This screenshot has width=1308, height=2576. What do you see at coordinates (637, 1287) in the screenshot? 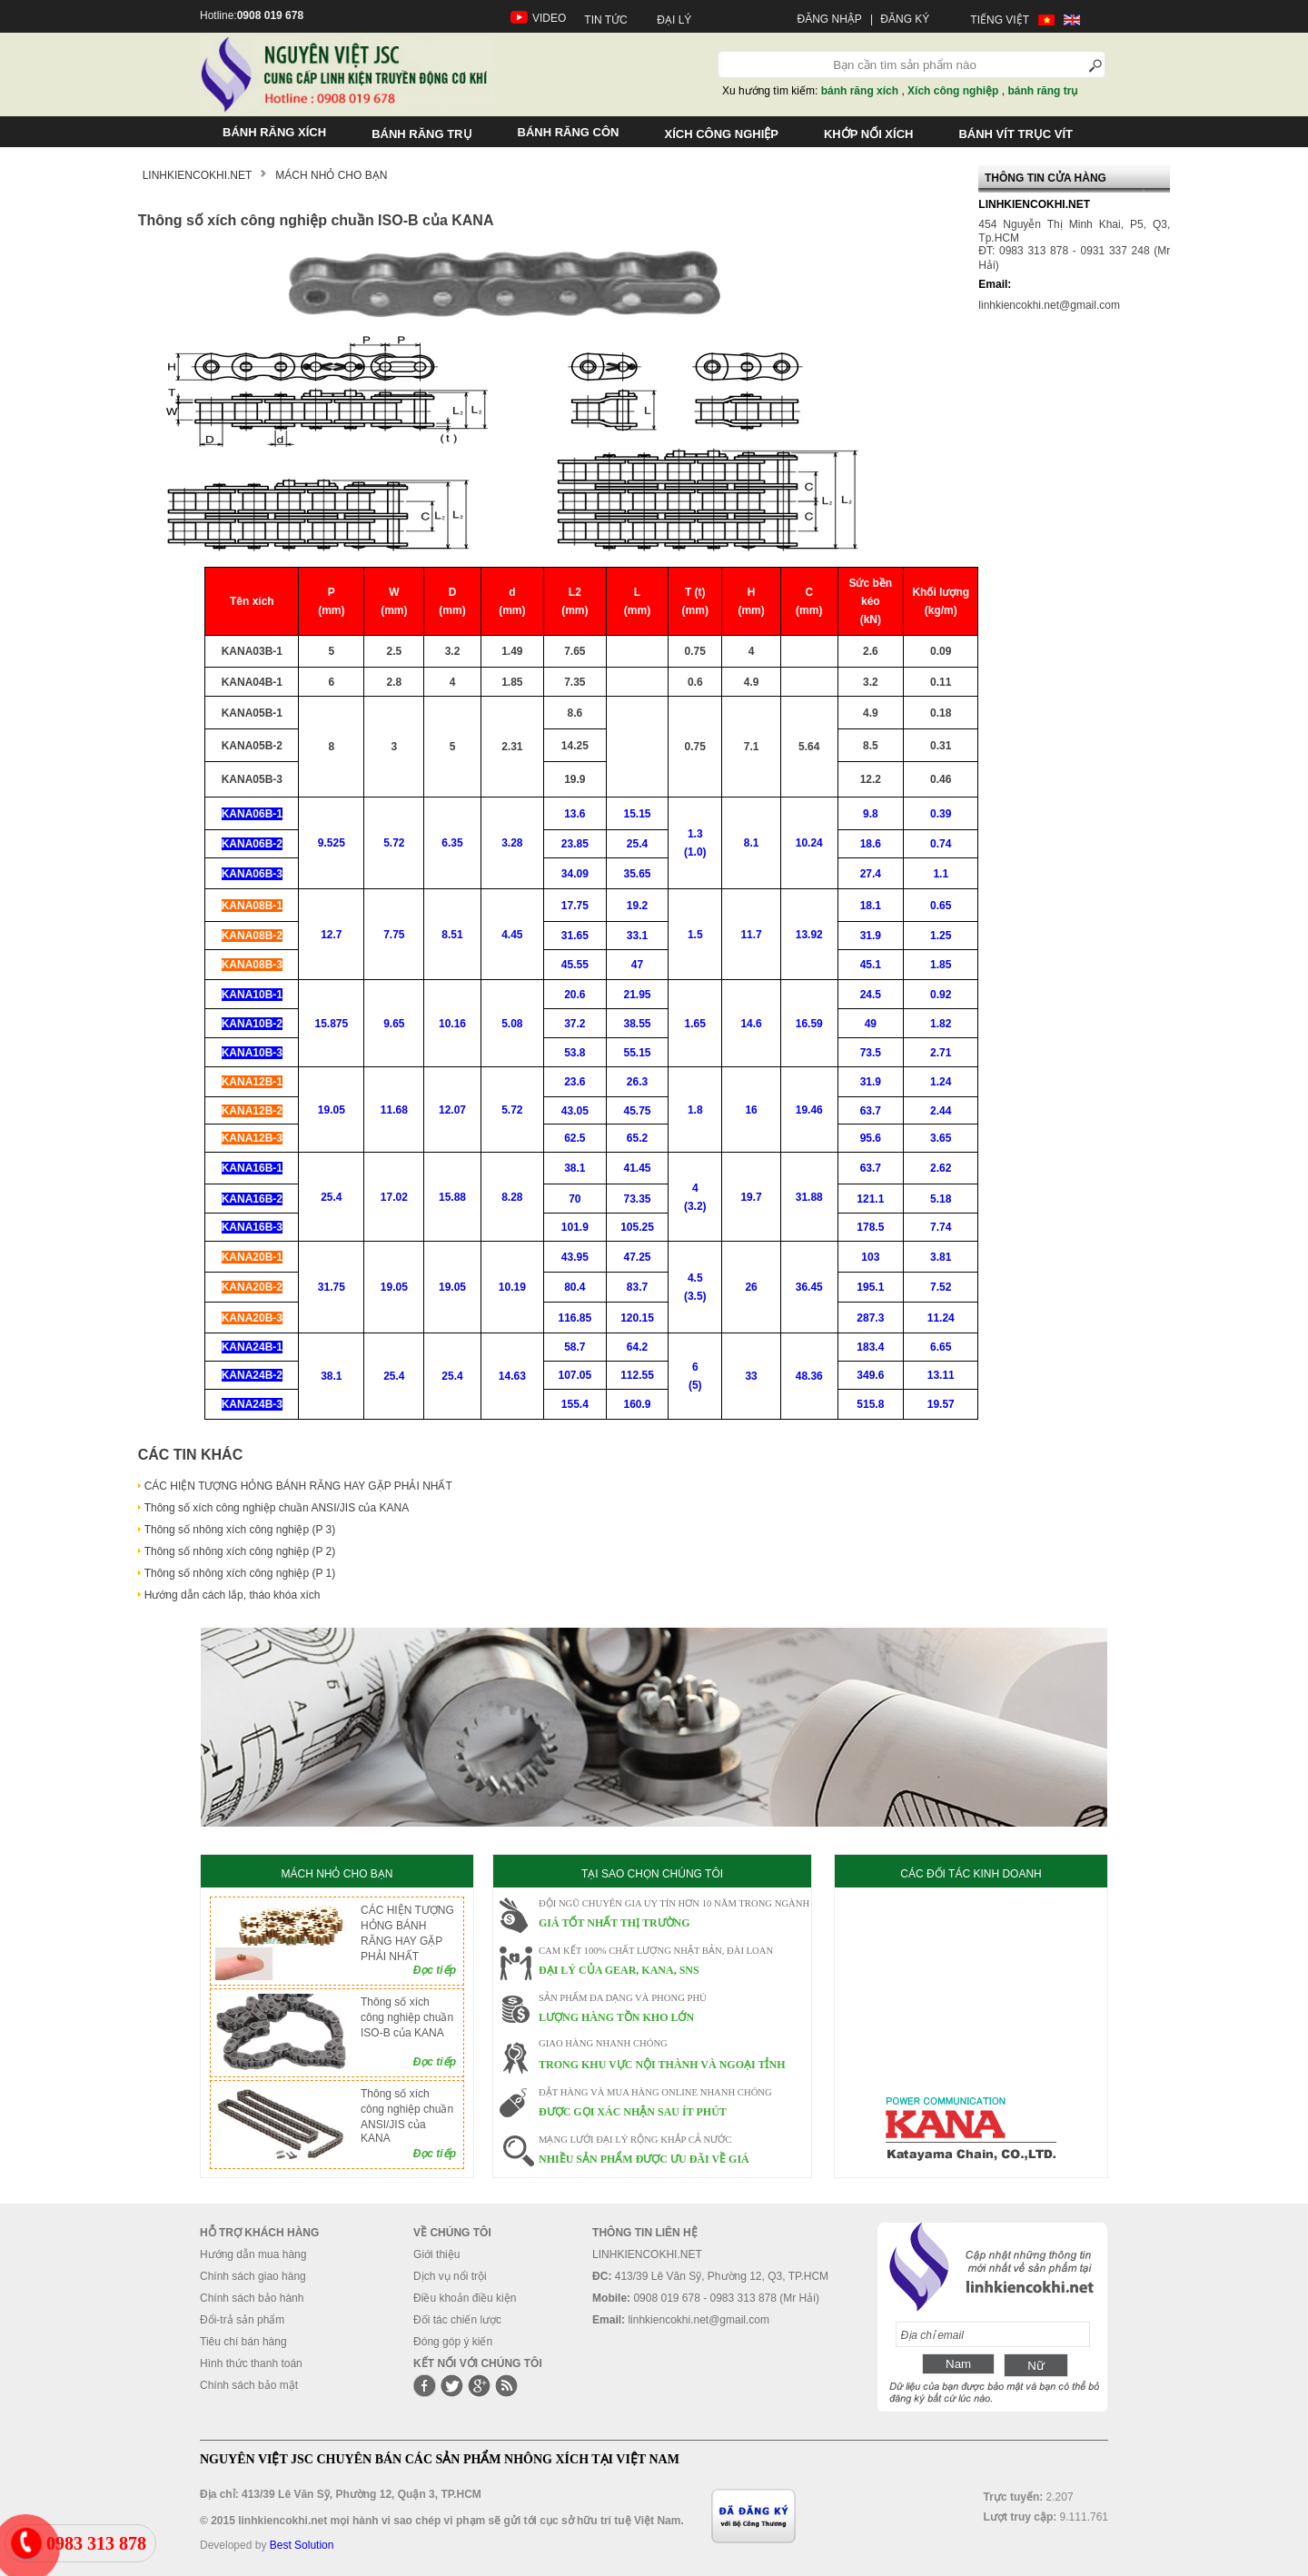
I see `83.7` at bounding box center [637, 1287].